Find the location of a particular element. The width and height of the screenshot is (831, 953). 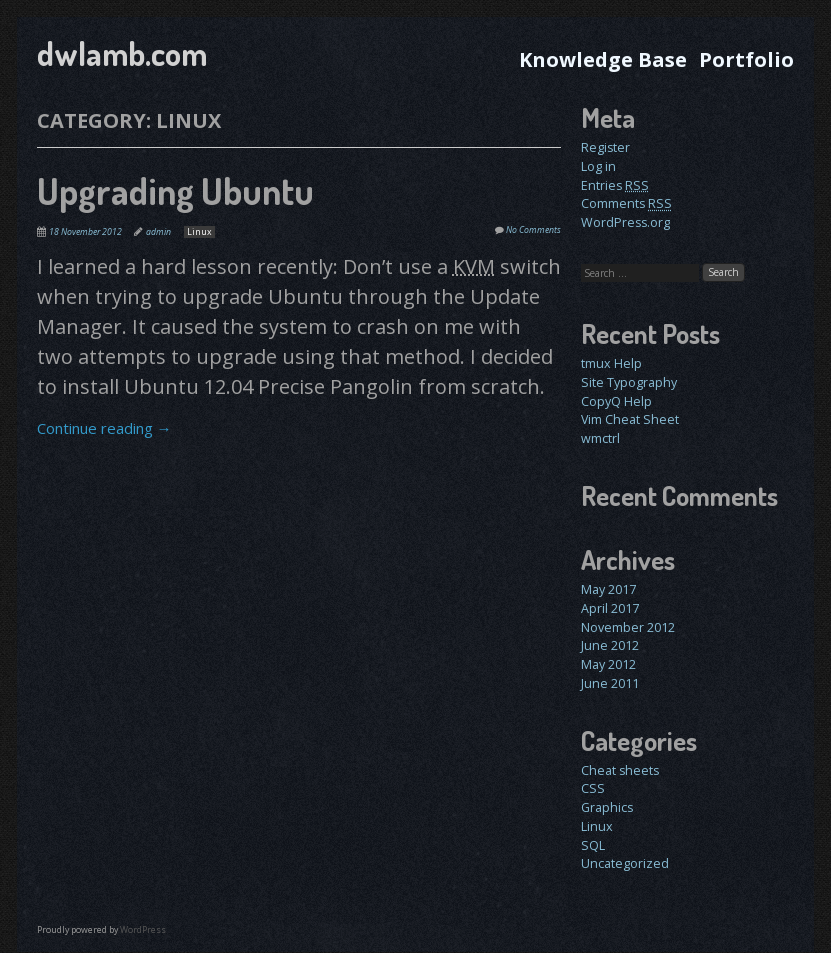

Portfolio is located at coordinates (746, 59).